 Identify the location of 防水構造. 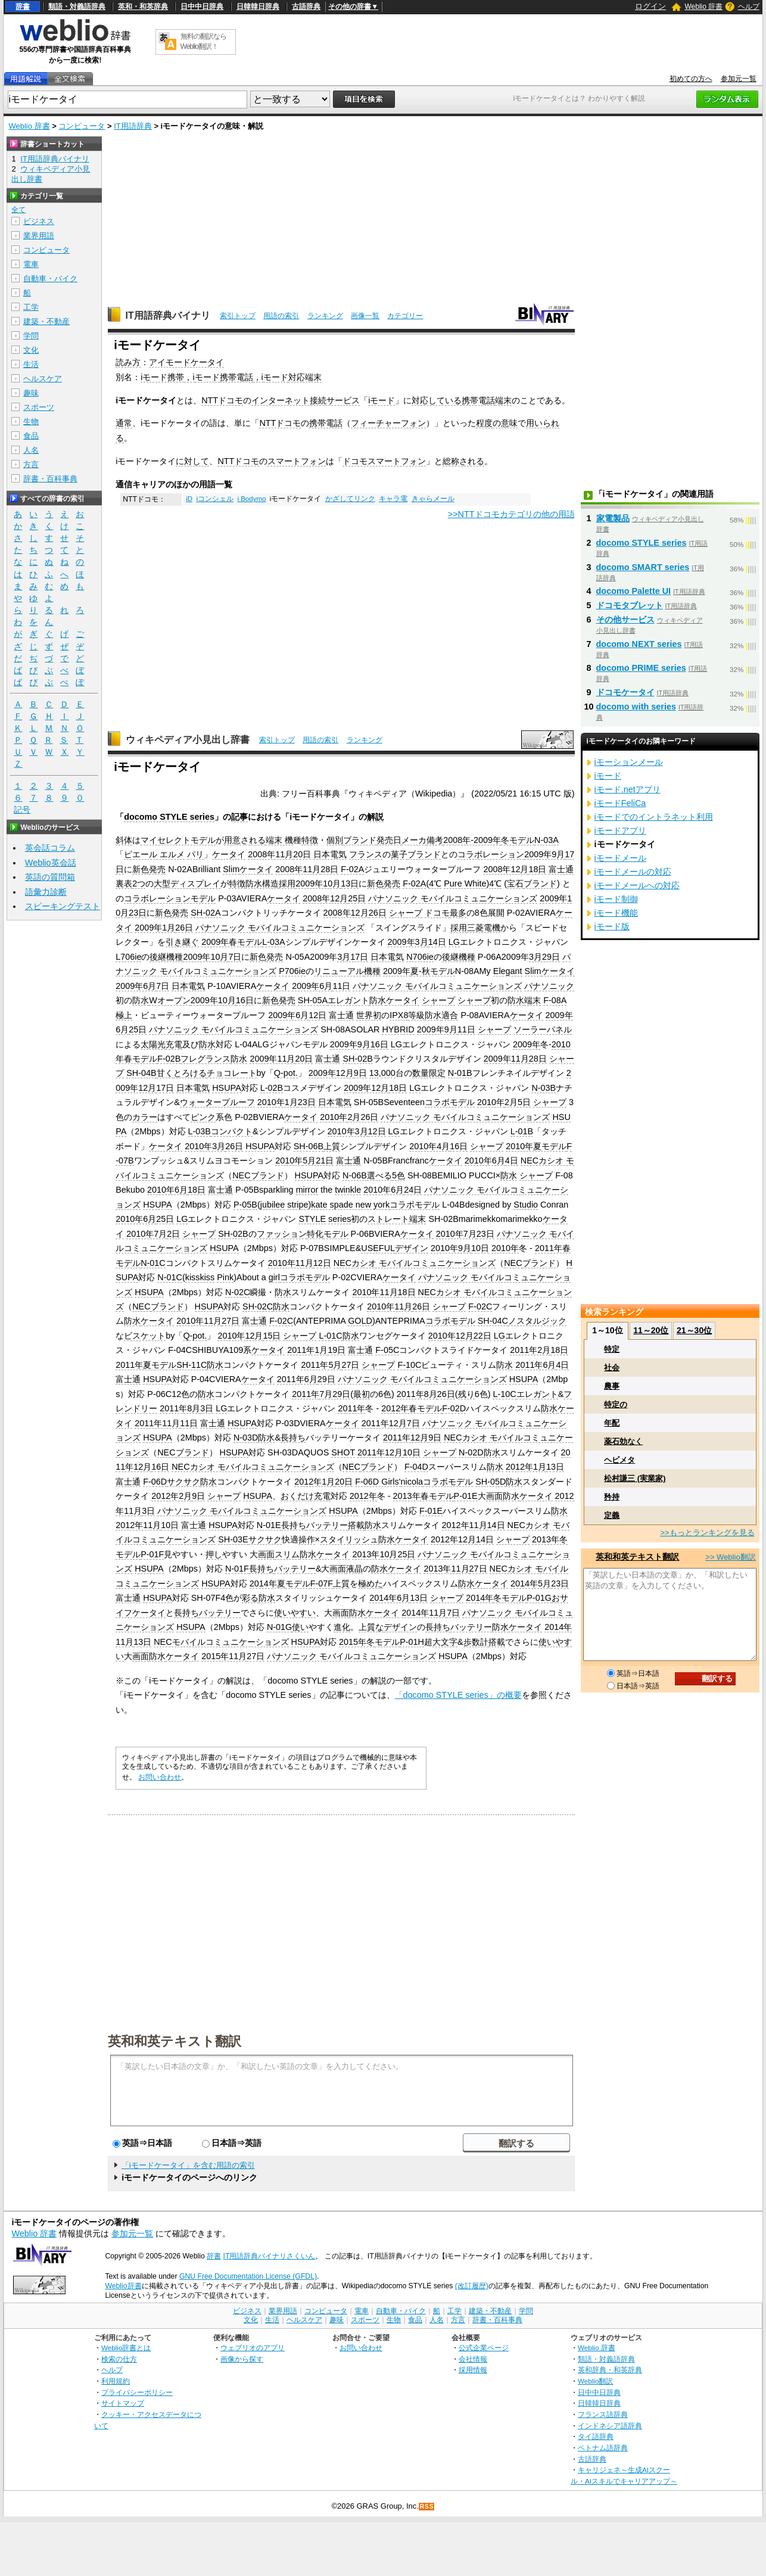
(262, 883).